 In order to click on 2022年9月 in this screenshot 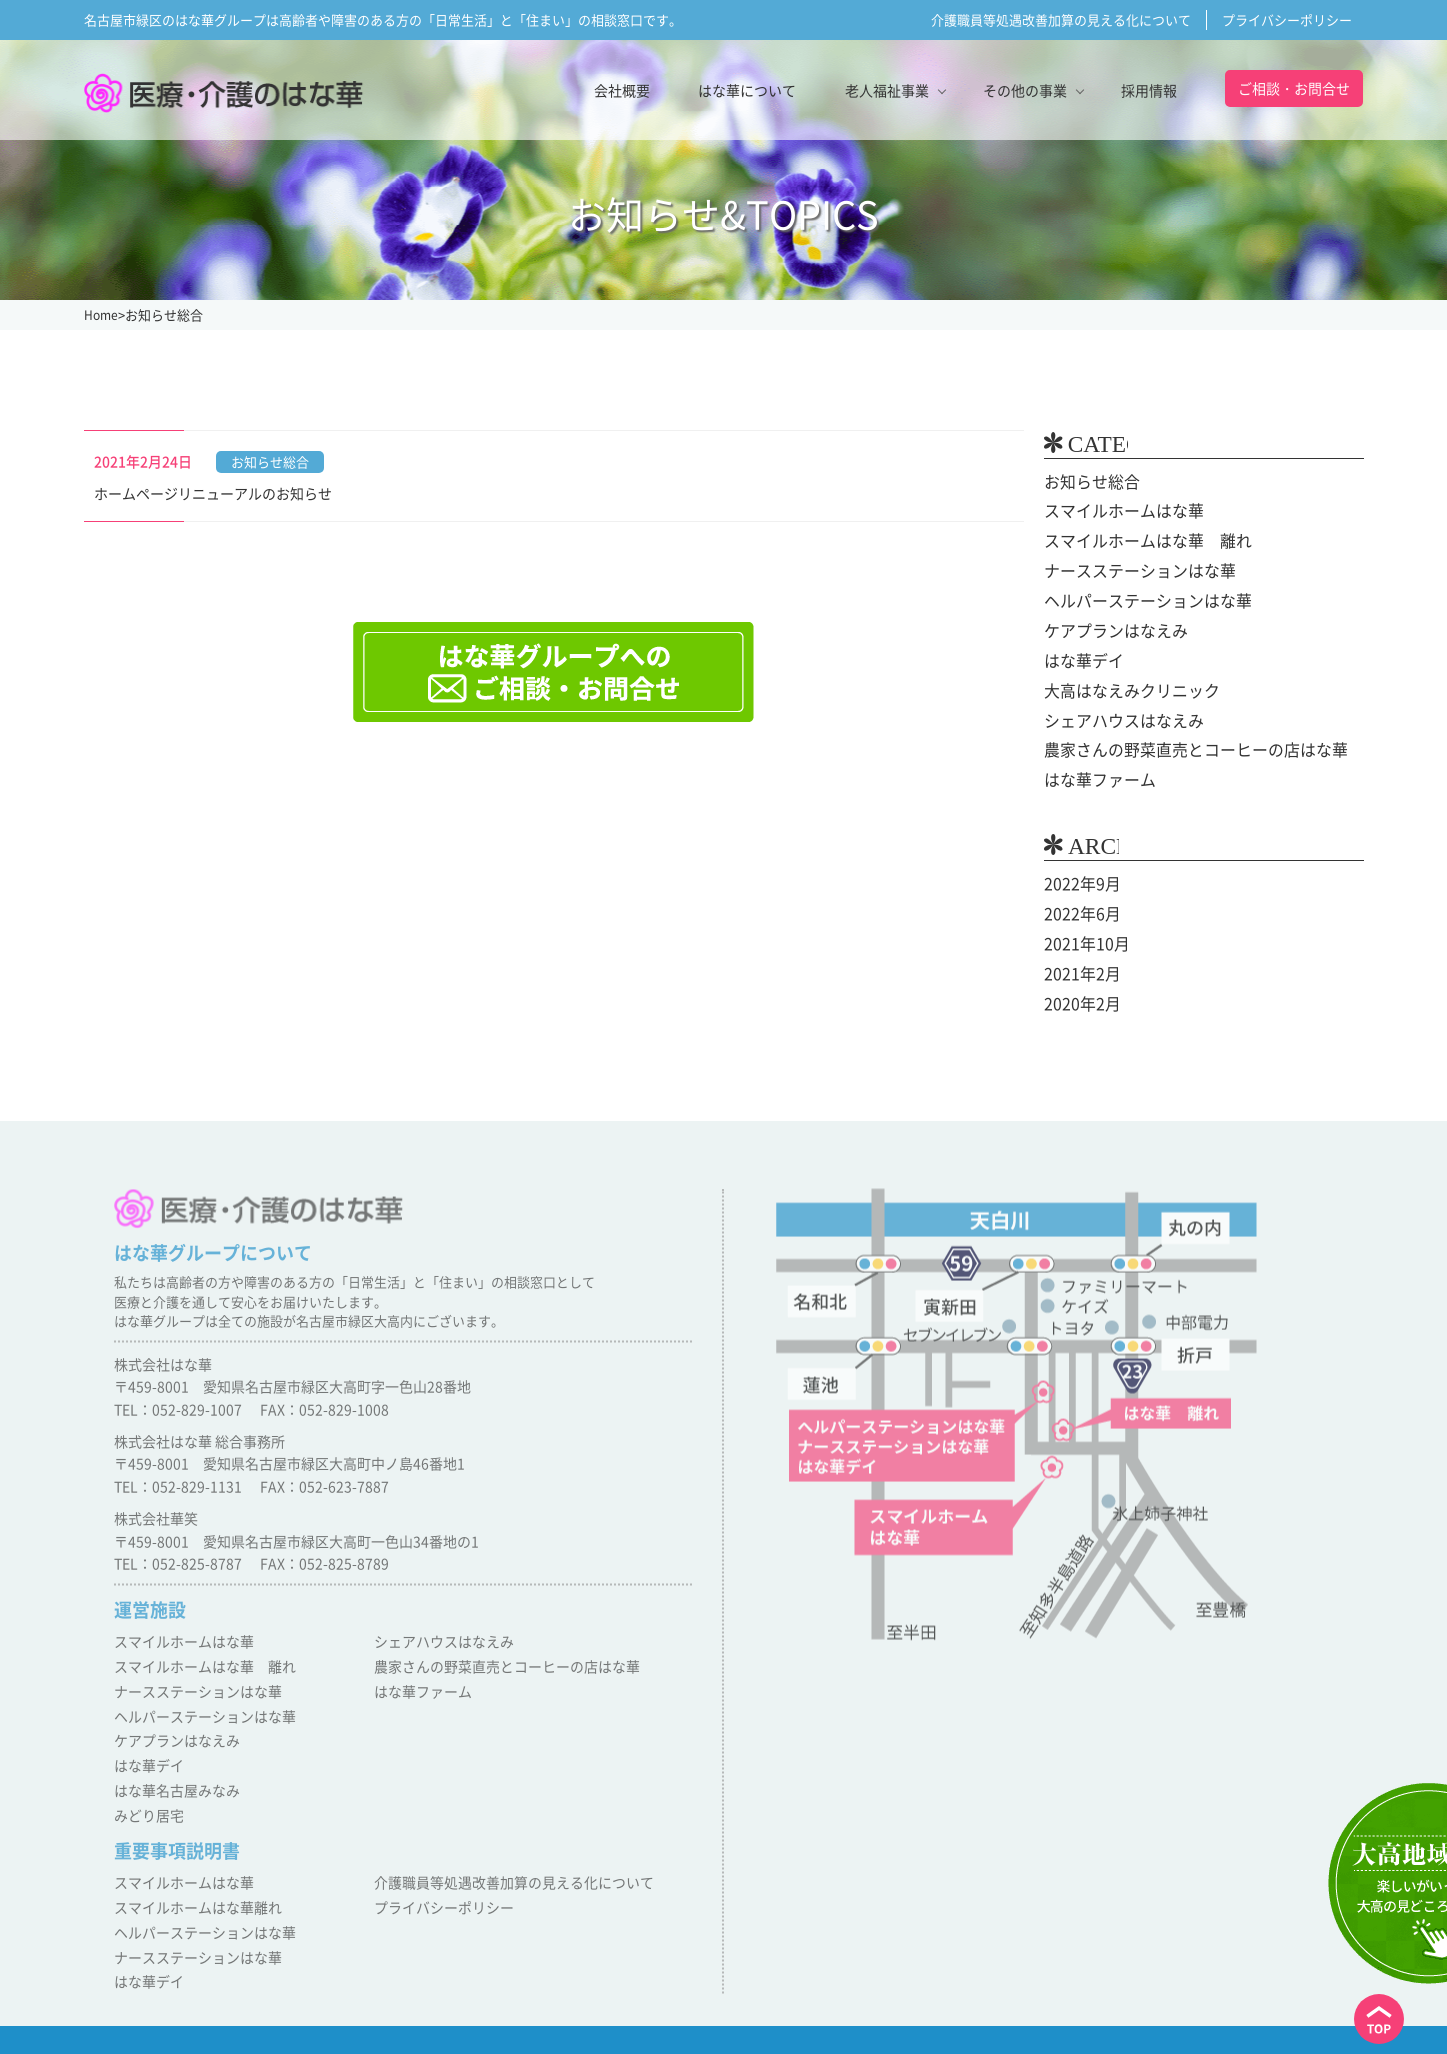, I will do `click(1078, 875)`.